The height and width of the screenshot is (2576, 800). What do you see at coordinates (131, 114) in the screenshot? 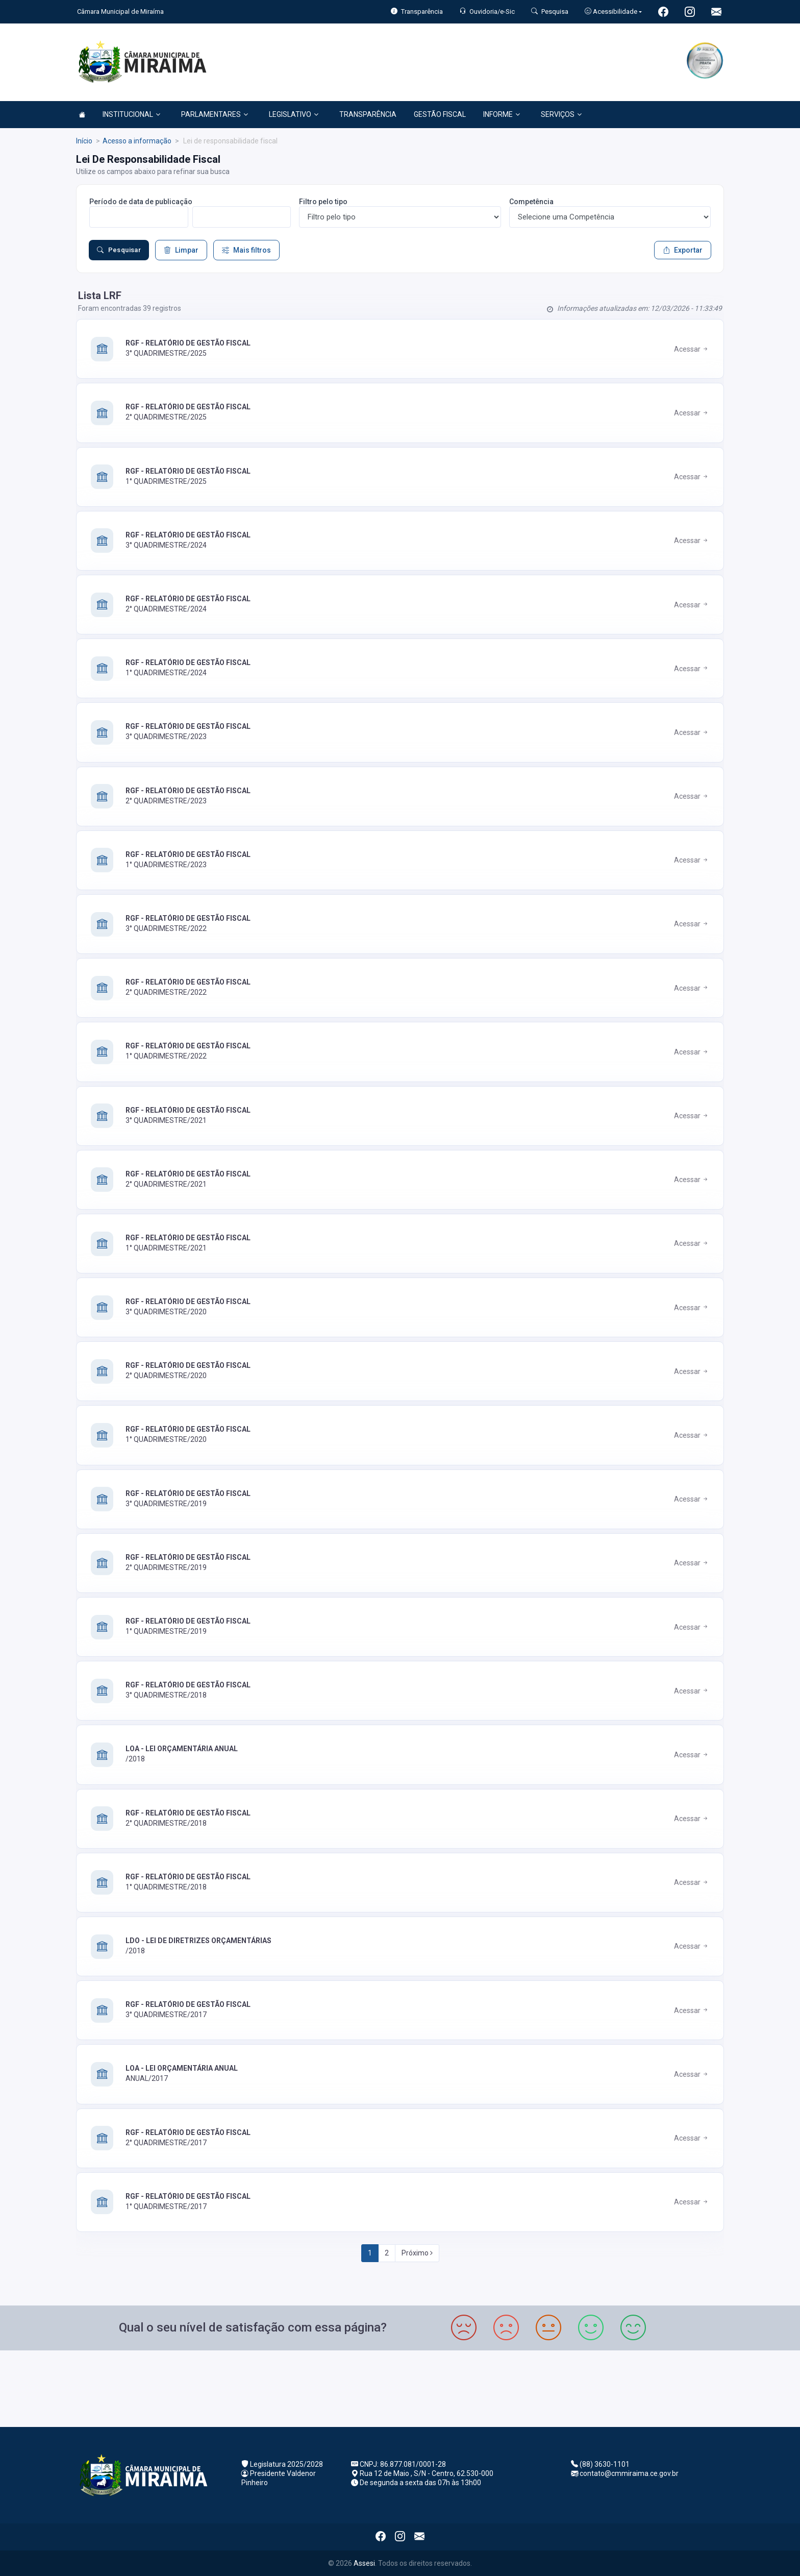
I see `INSTITUCIONAL` at bounding box center [131, 114].